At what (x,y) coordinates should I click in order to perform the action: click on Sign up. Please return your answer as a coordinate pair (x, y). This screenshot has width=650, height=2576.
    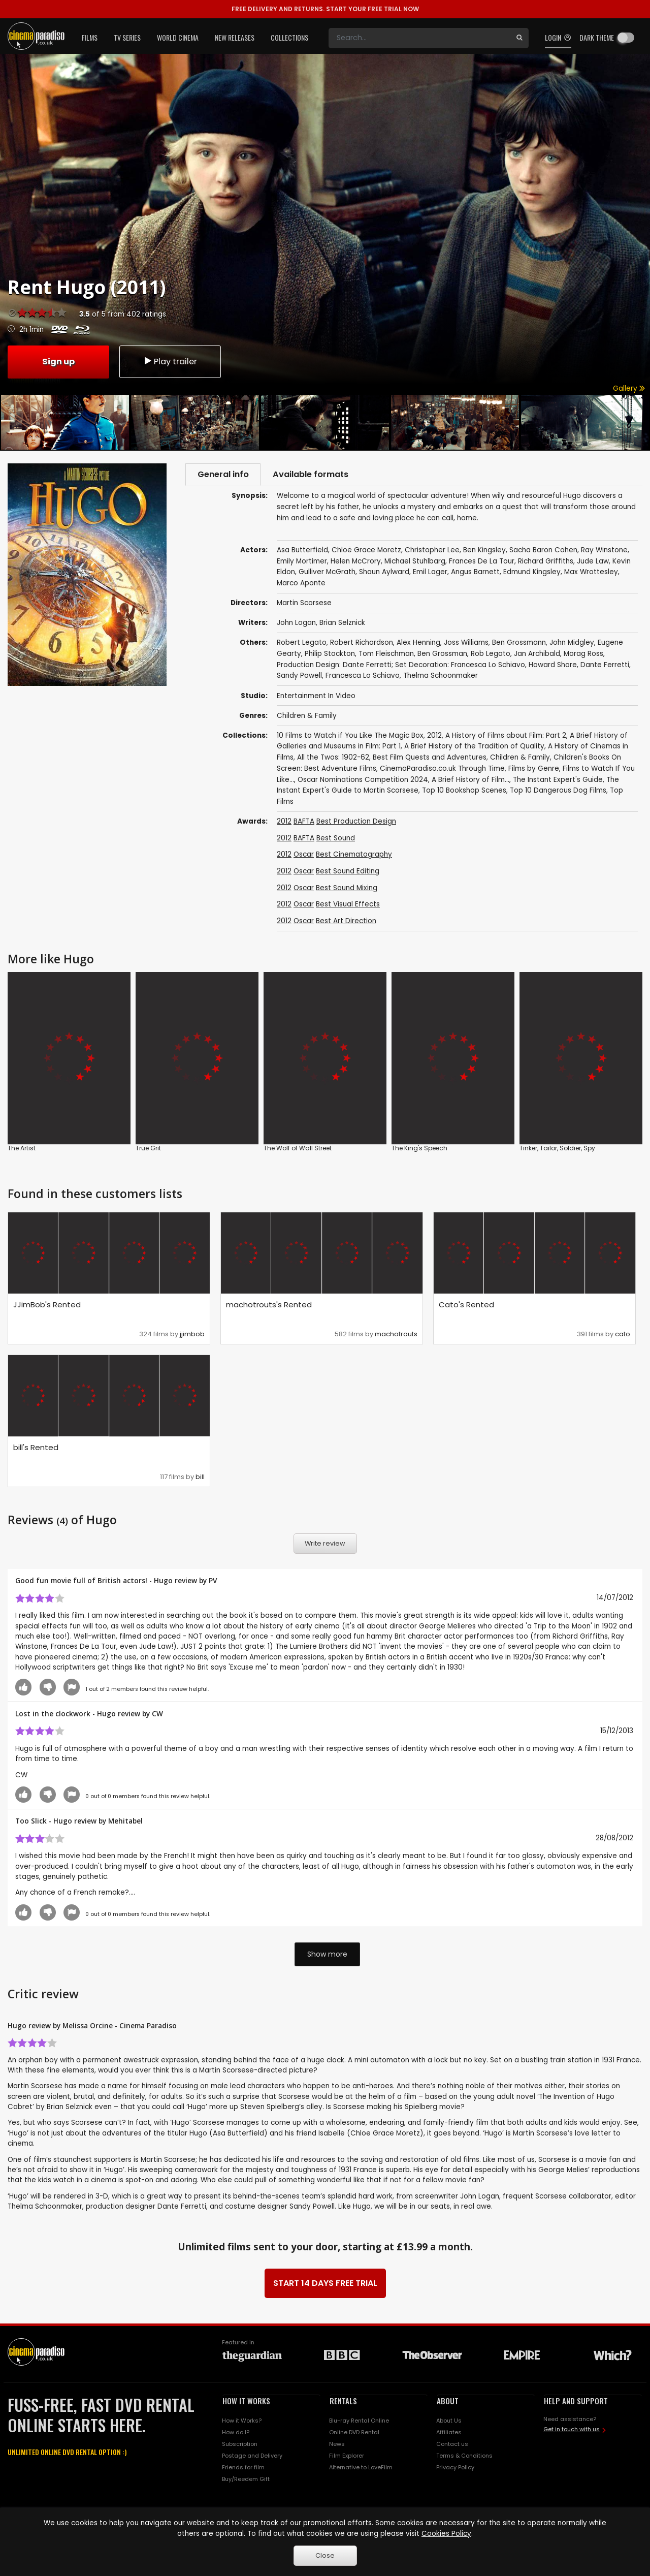
    Looking at the image, I should click on (58, 361).